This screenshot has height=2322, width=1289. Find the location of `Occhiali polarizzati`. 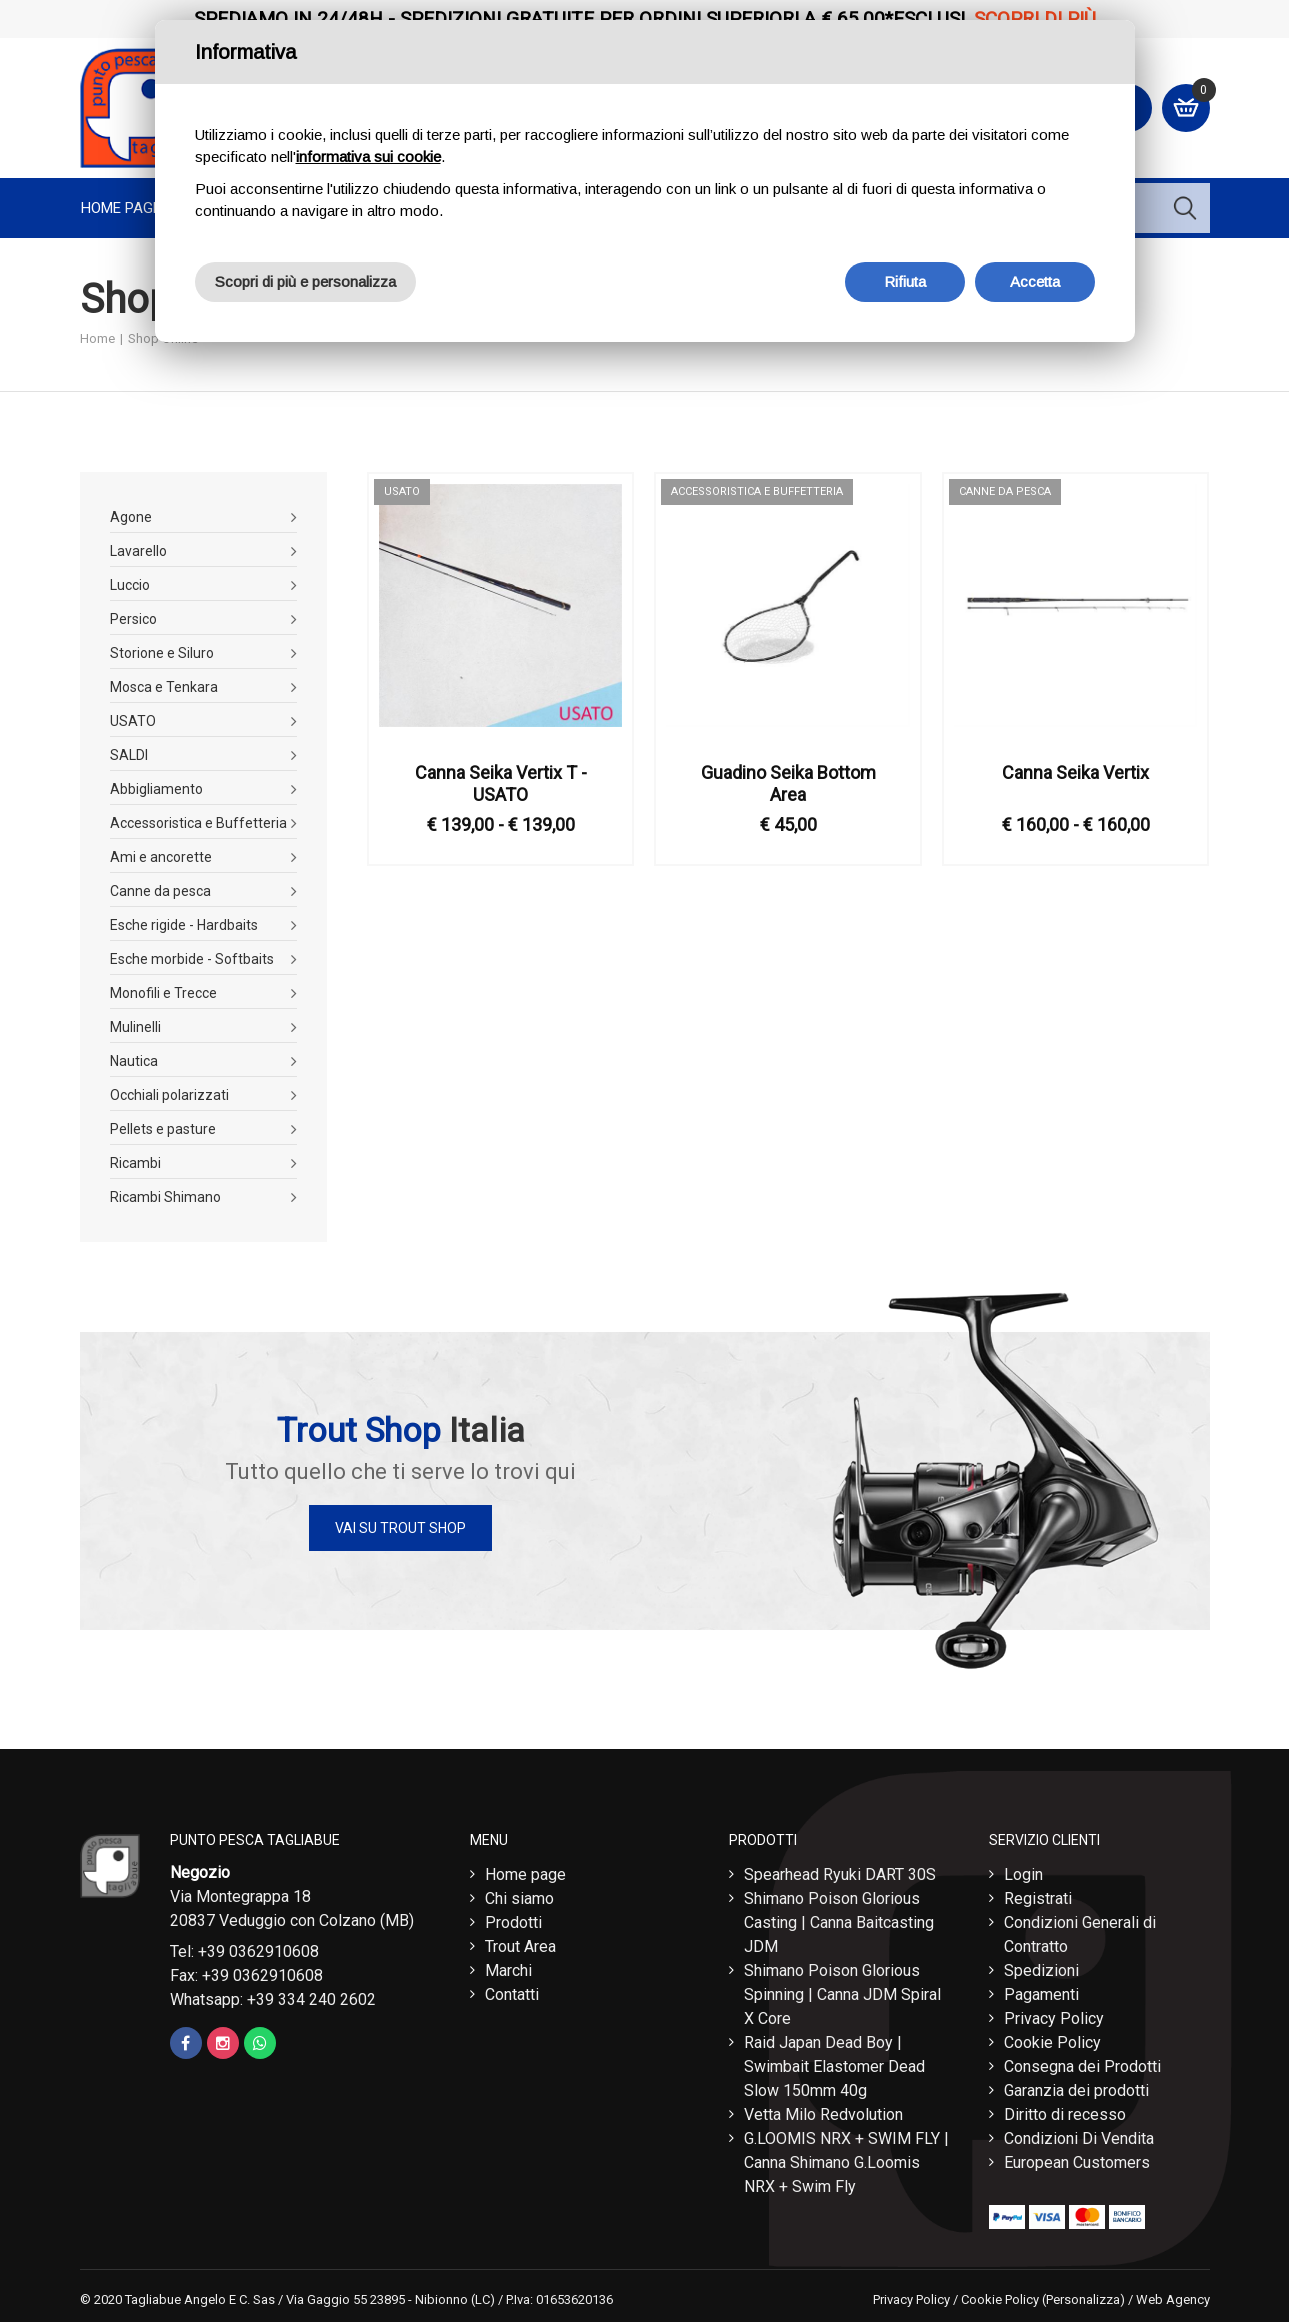

Occhiali polarizzati is located at coordinates (169, 1095).